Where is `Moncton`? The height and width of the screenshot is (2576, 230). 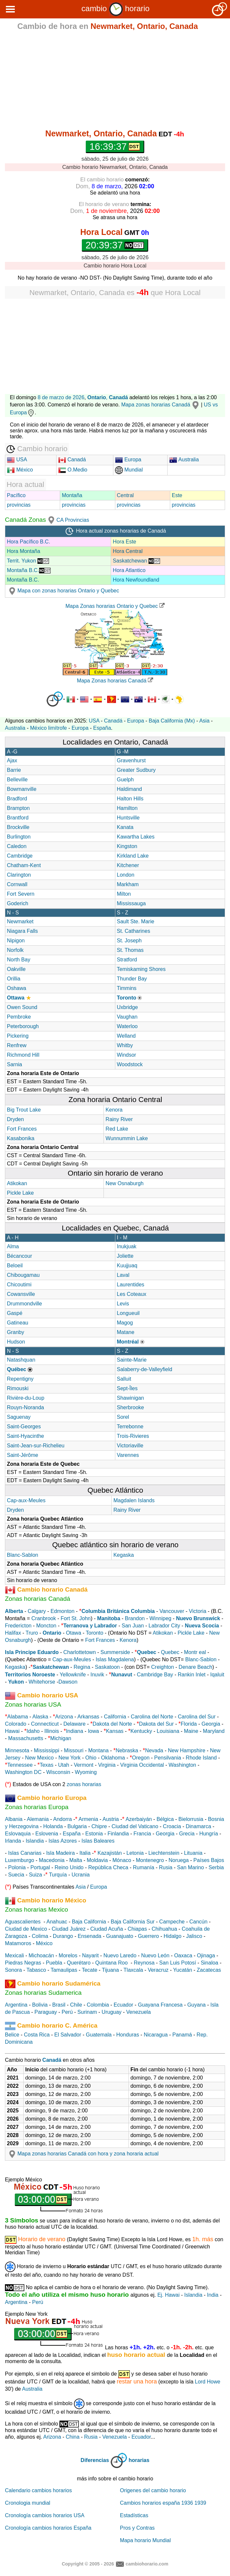
Moncton is located at coordinates (46, 1625).